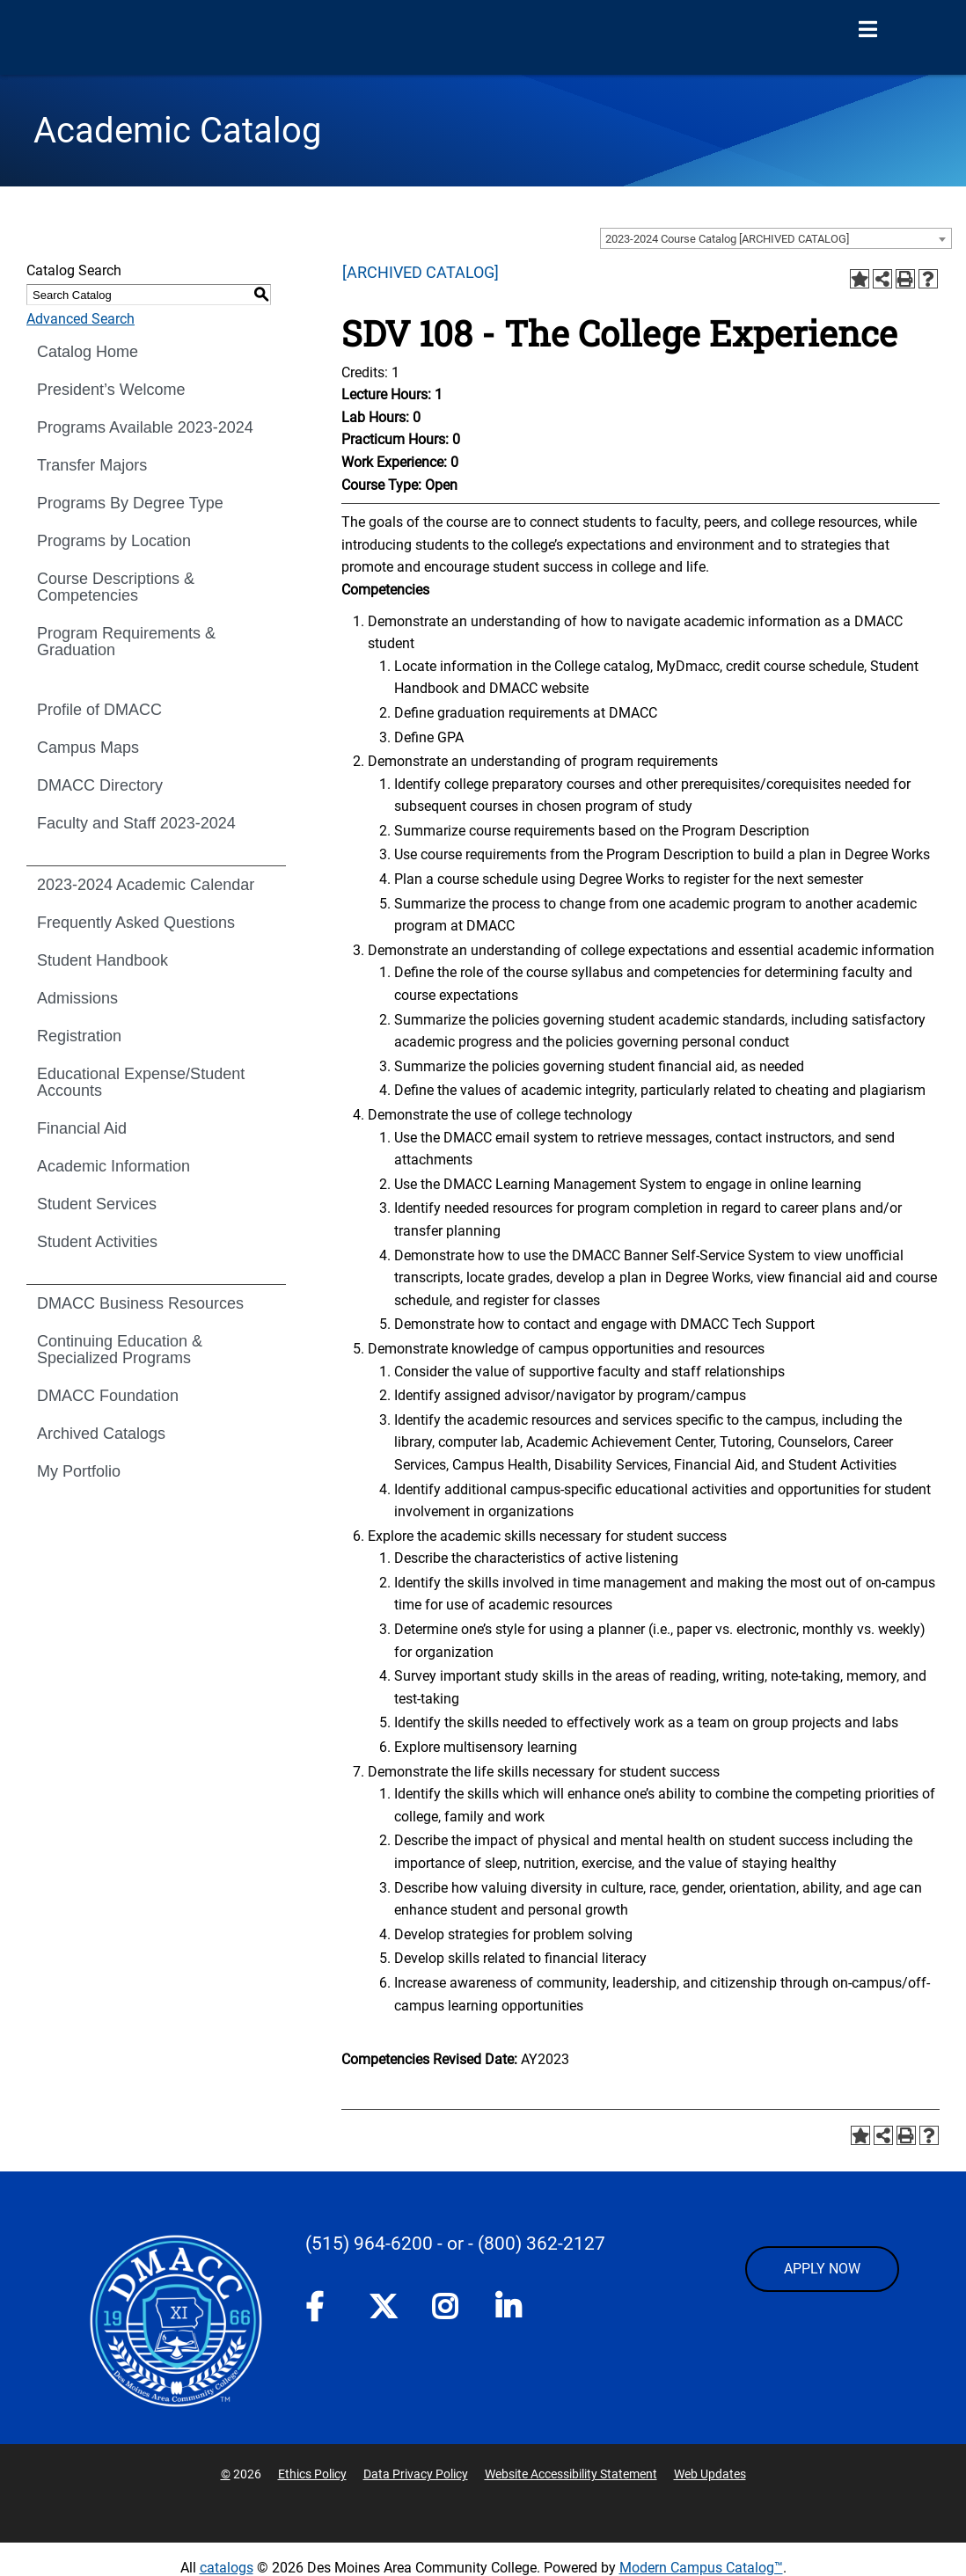 The width and height of the screenshot is (966, 2576). I want to click on APPLY NOW, so click(822, 2268).